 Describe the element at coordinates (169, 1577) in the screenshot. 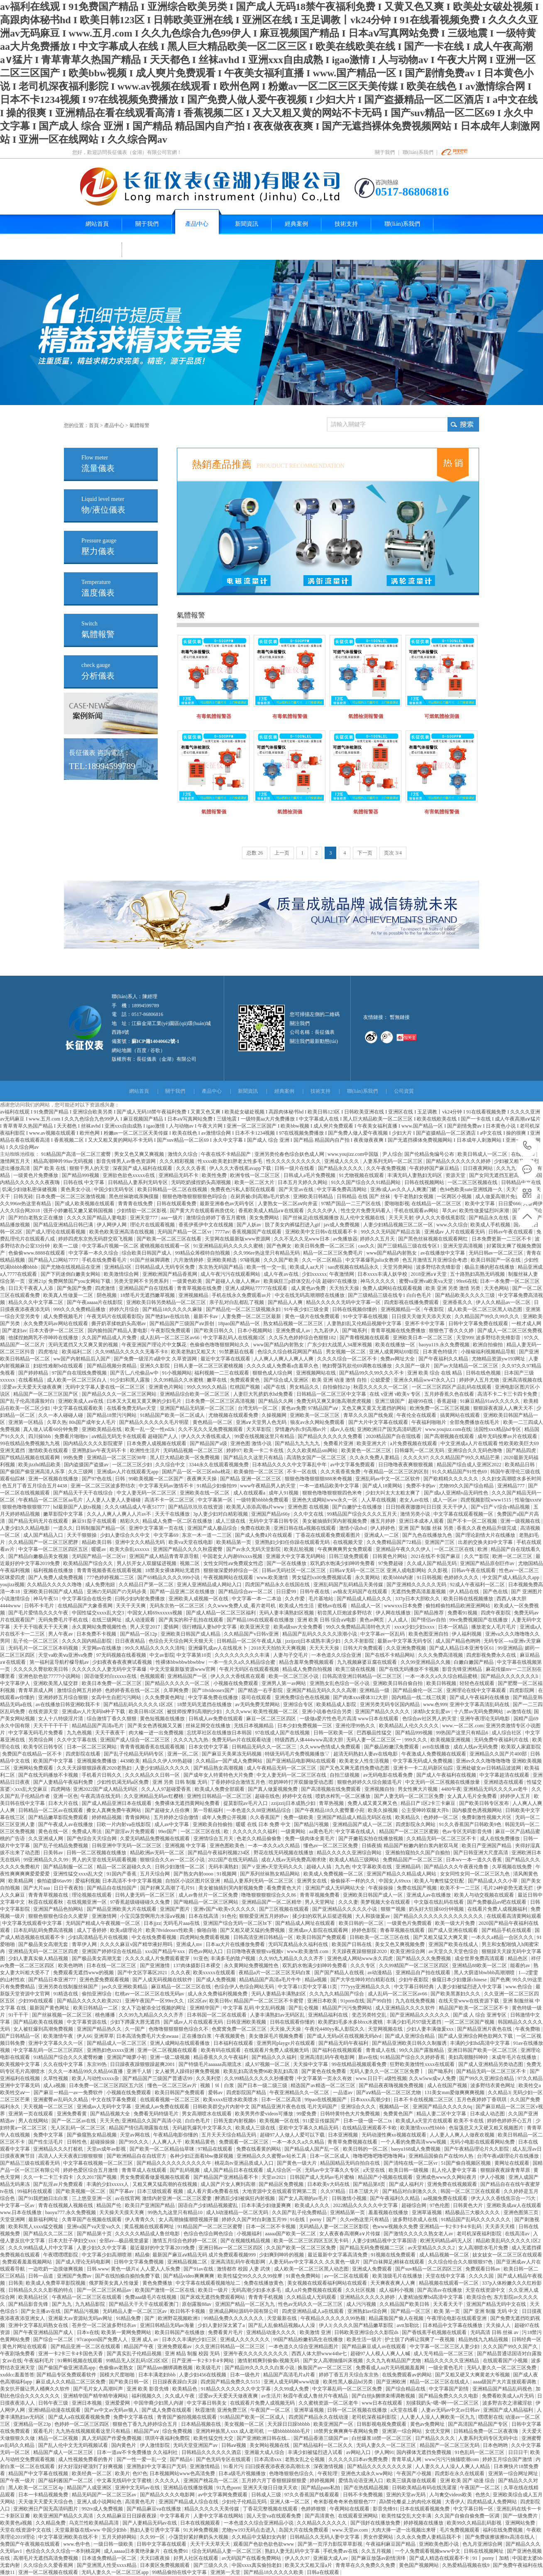

I see `国产69精品久久久久999小说` at that location.